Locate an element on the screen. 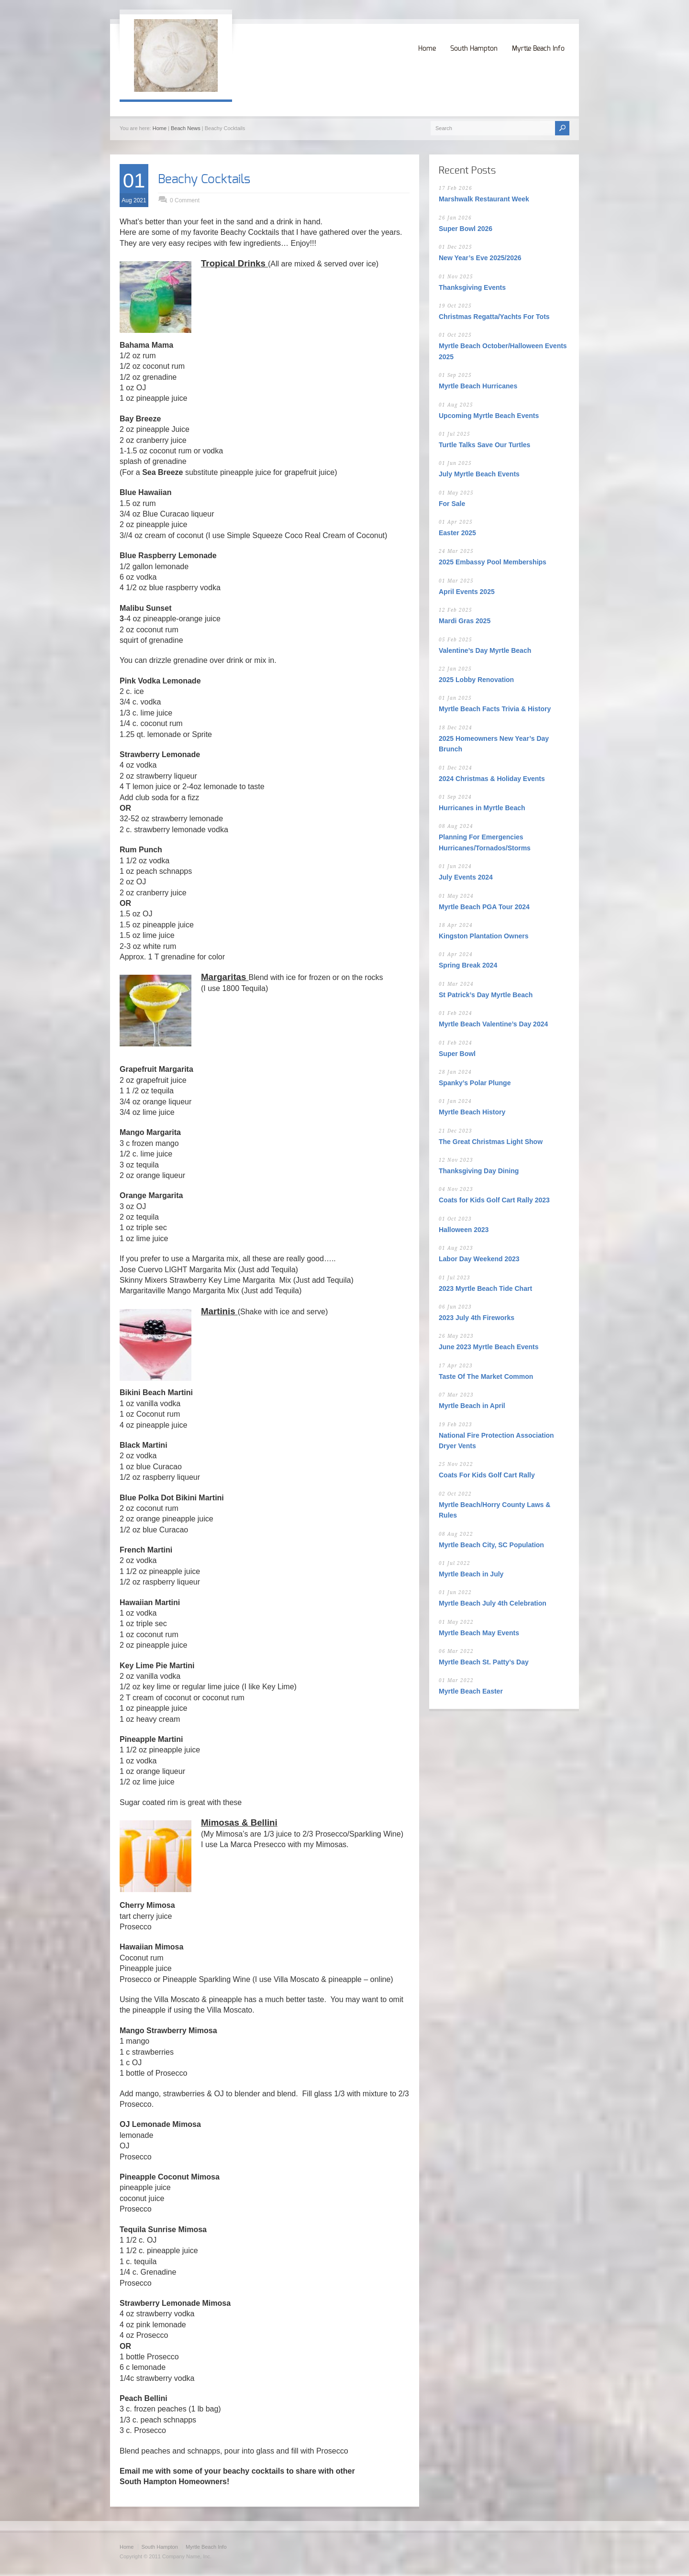 This screenshot has height=2576, width=689. Myrtle Beach City, SC Population is located at coordinates (491, 1545).